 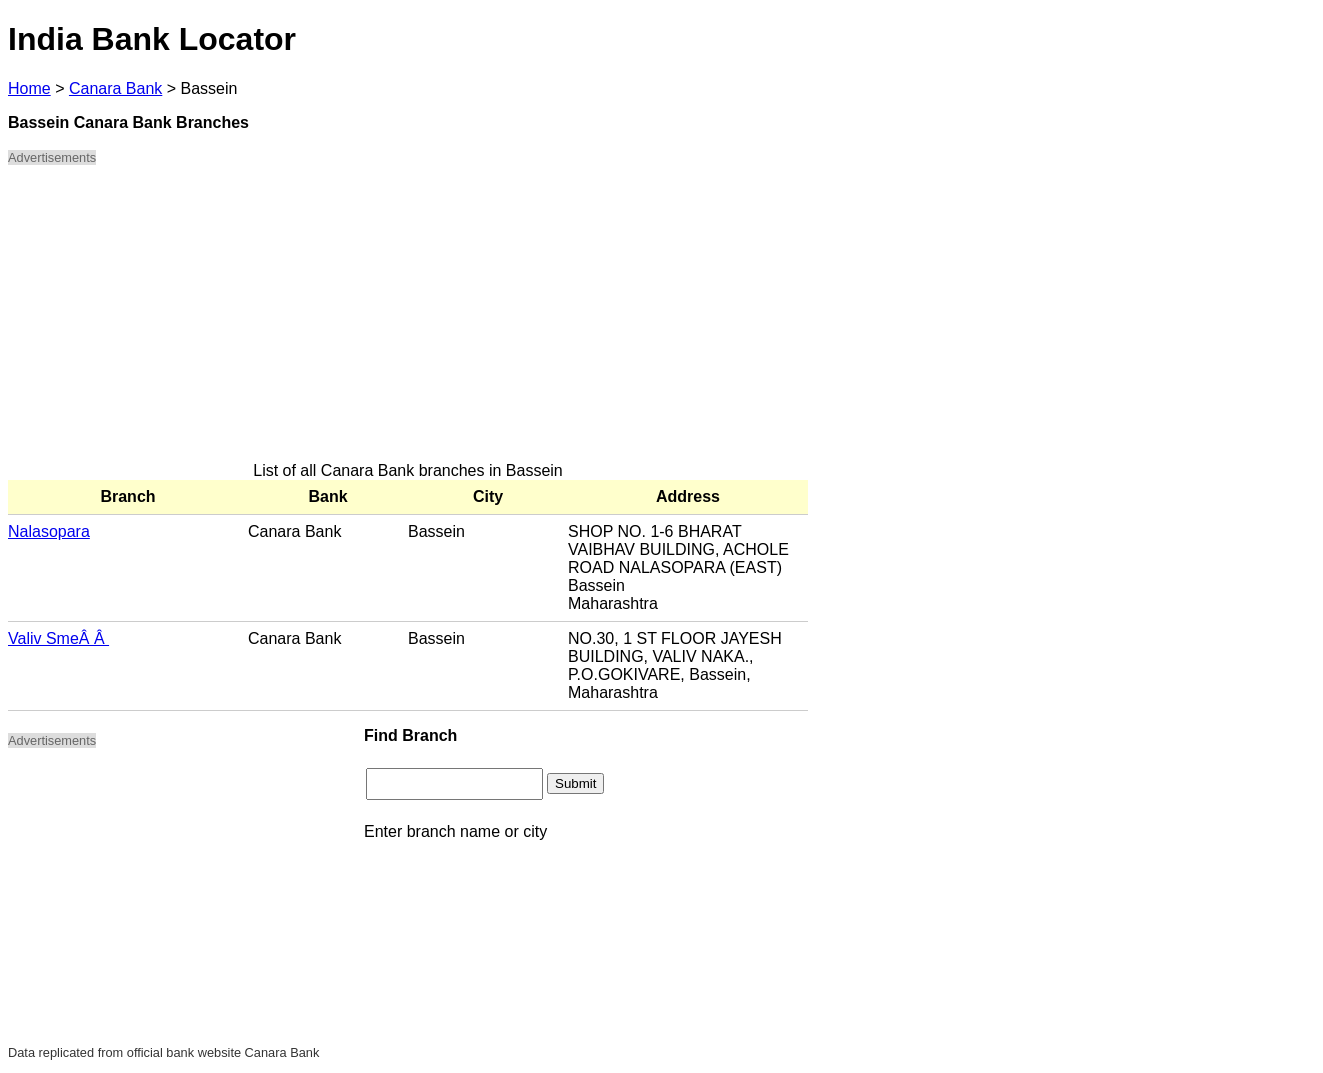 I want to click on Canara Bank, so click(x=115, y=88).